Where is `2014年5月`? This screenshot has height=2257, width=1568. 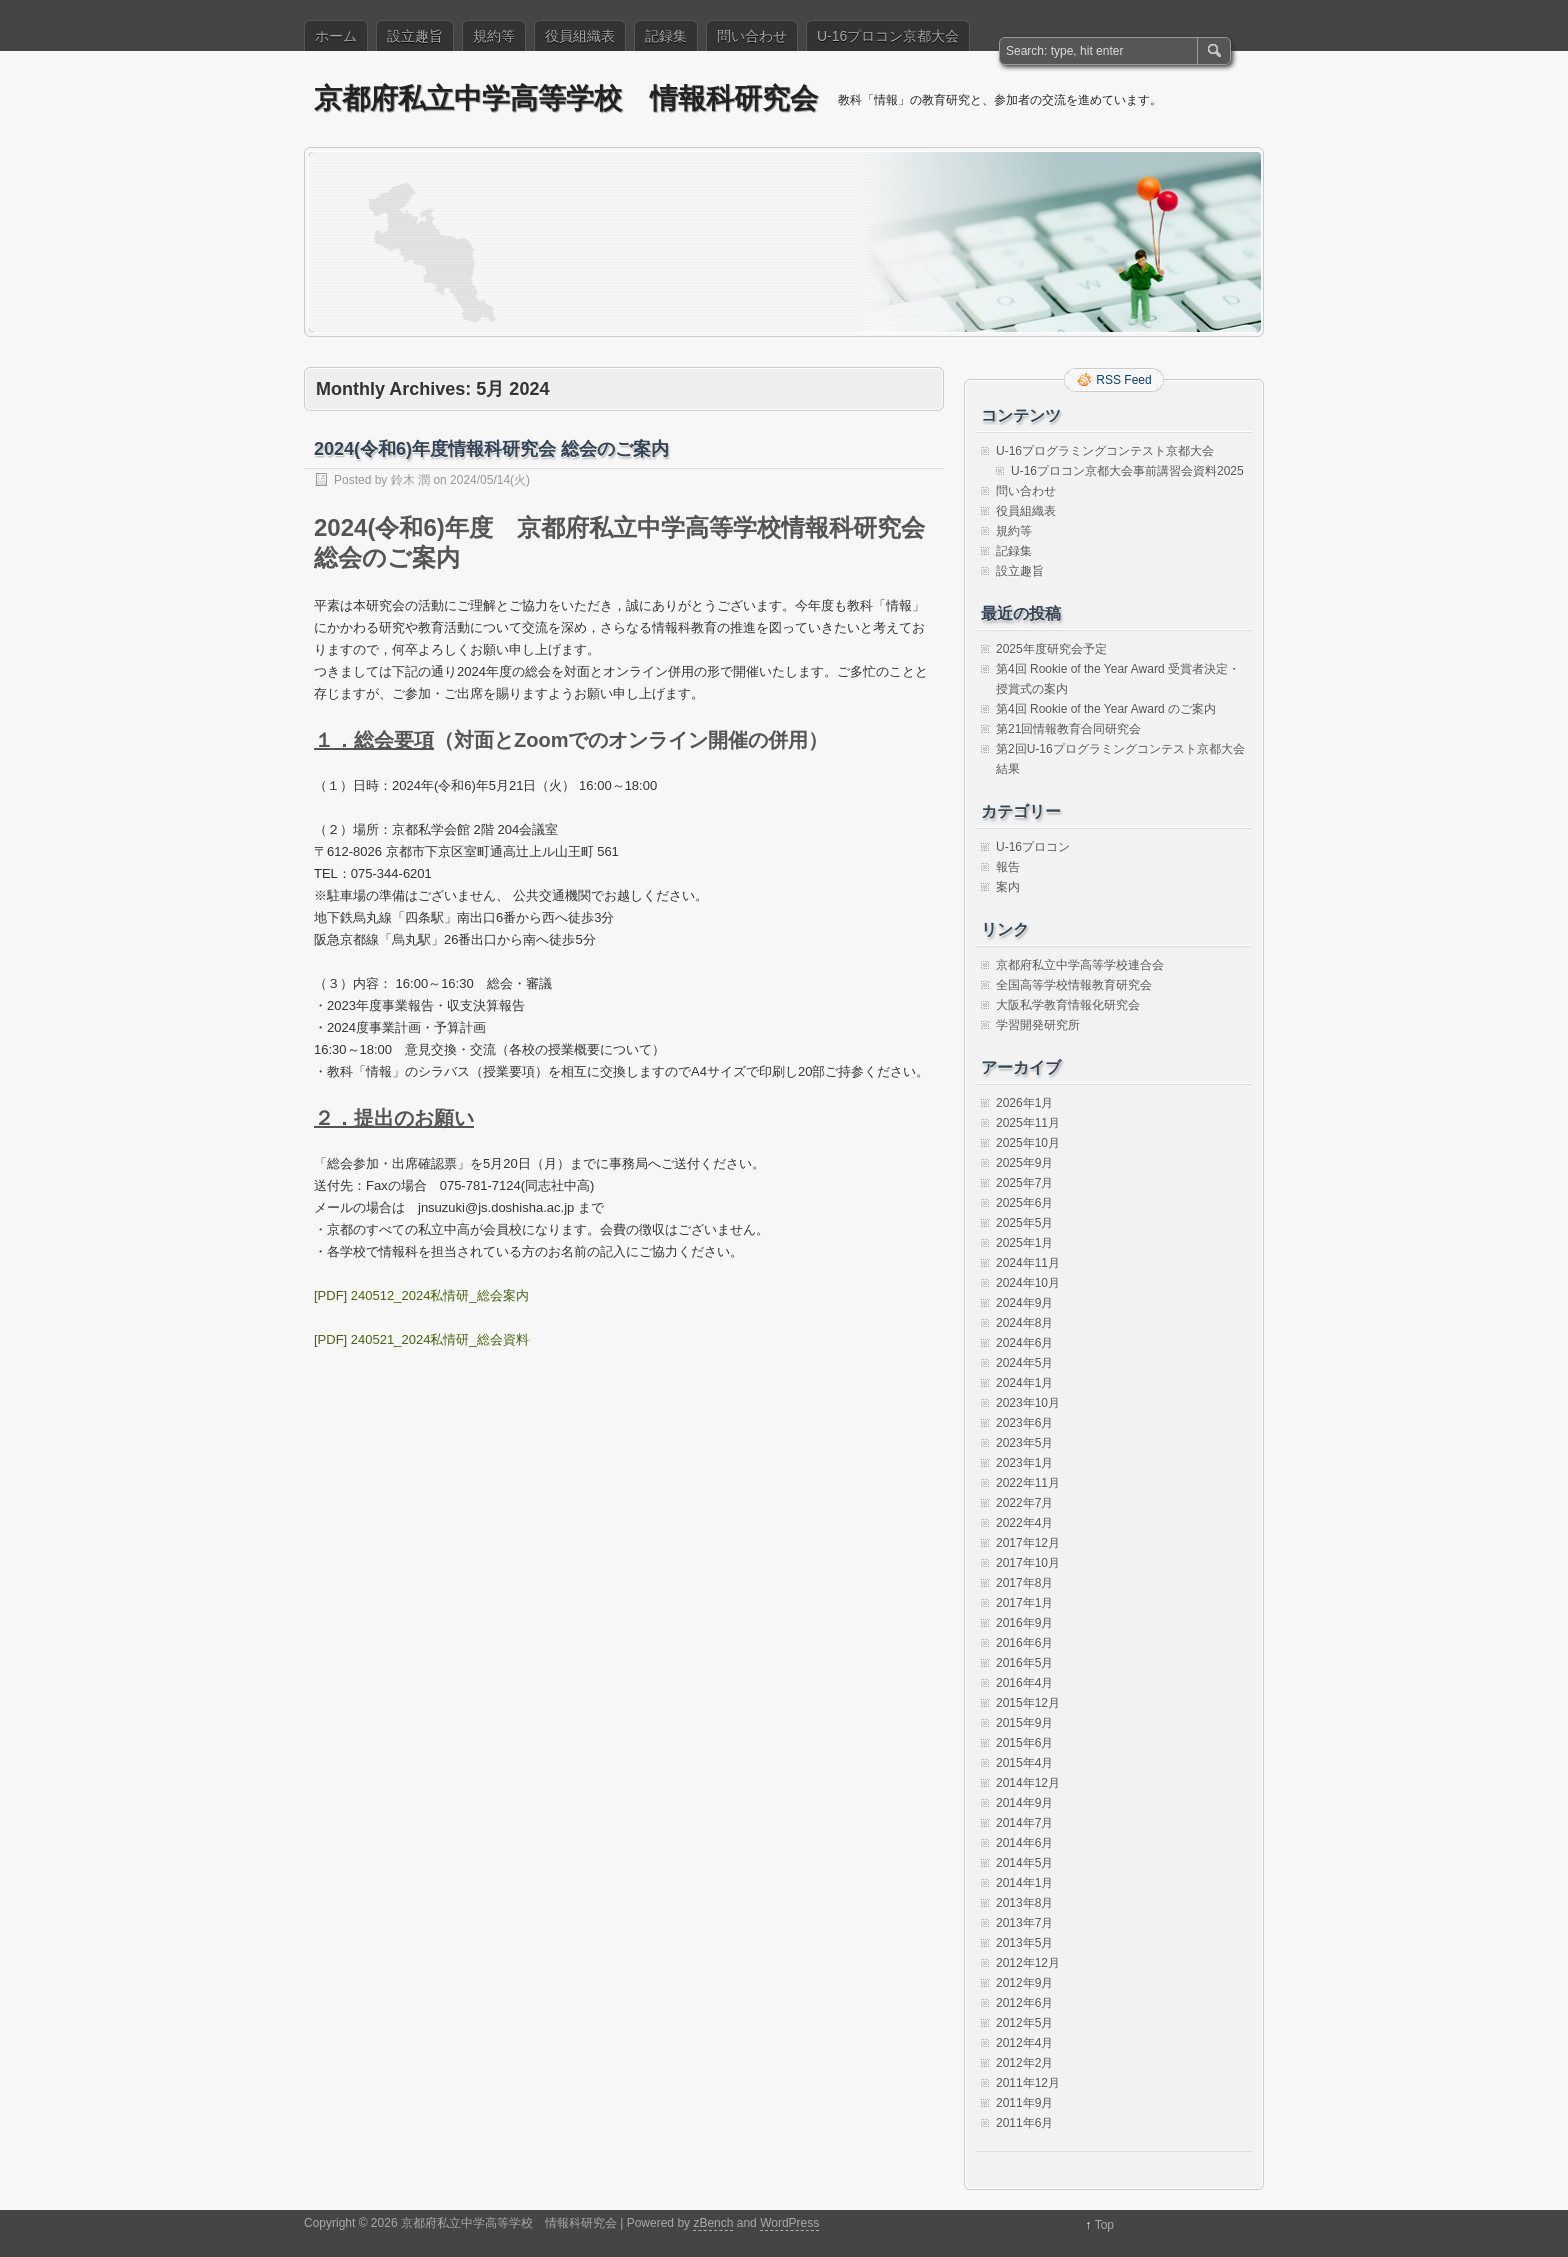 2014年5月 is located at coordinates (1024, 1863).